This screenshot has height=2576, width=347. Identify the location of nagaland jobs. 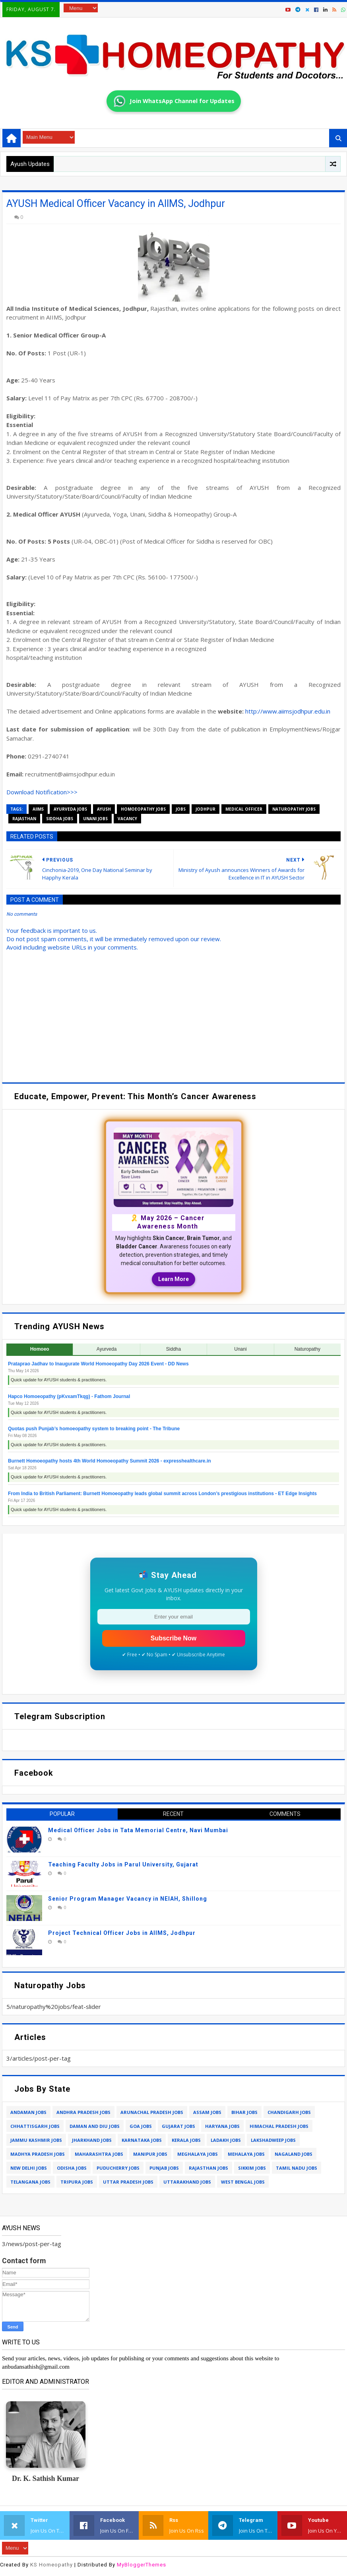
(293, 2154).